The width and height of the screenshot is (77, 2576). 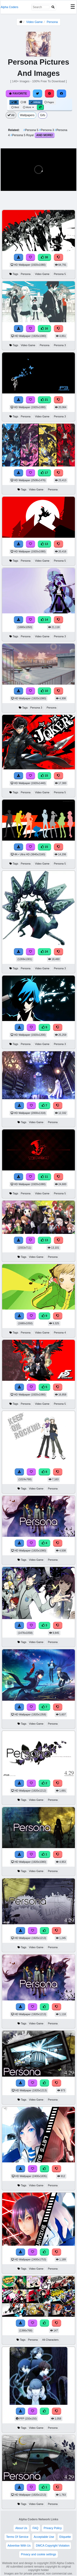 What do you see at coordinates (53, 7) in the screenshot?
I see `[Search]` at bounding box center [53, 7].